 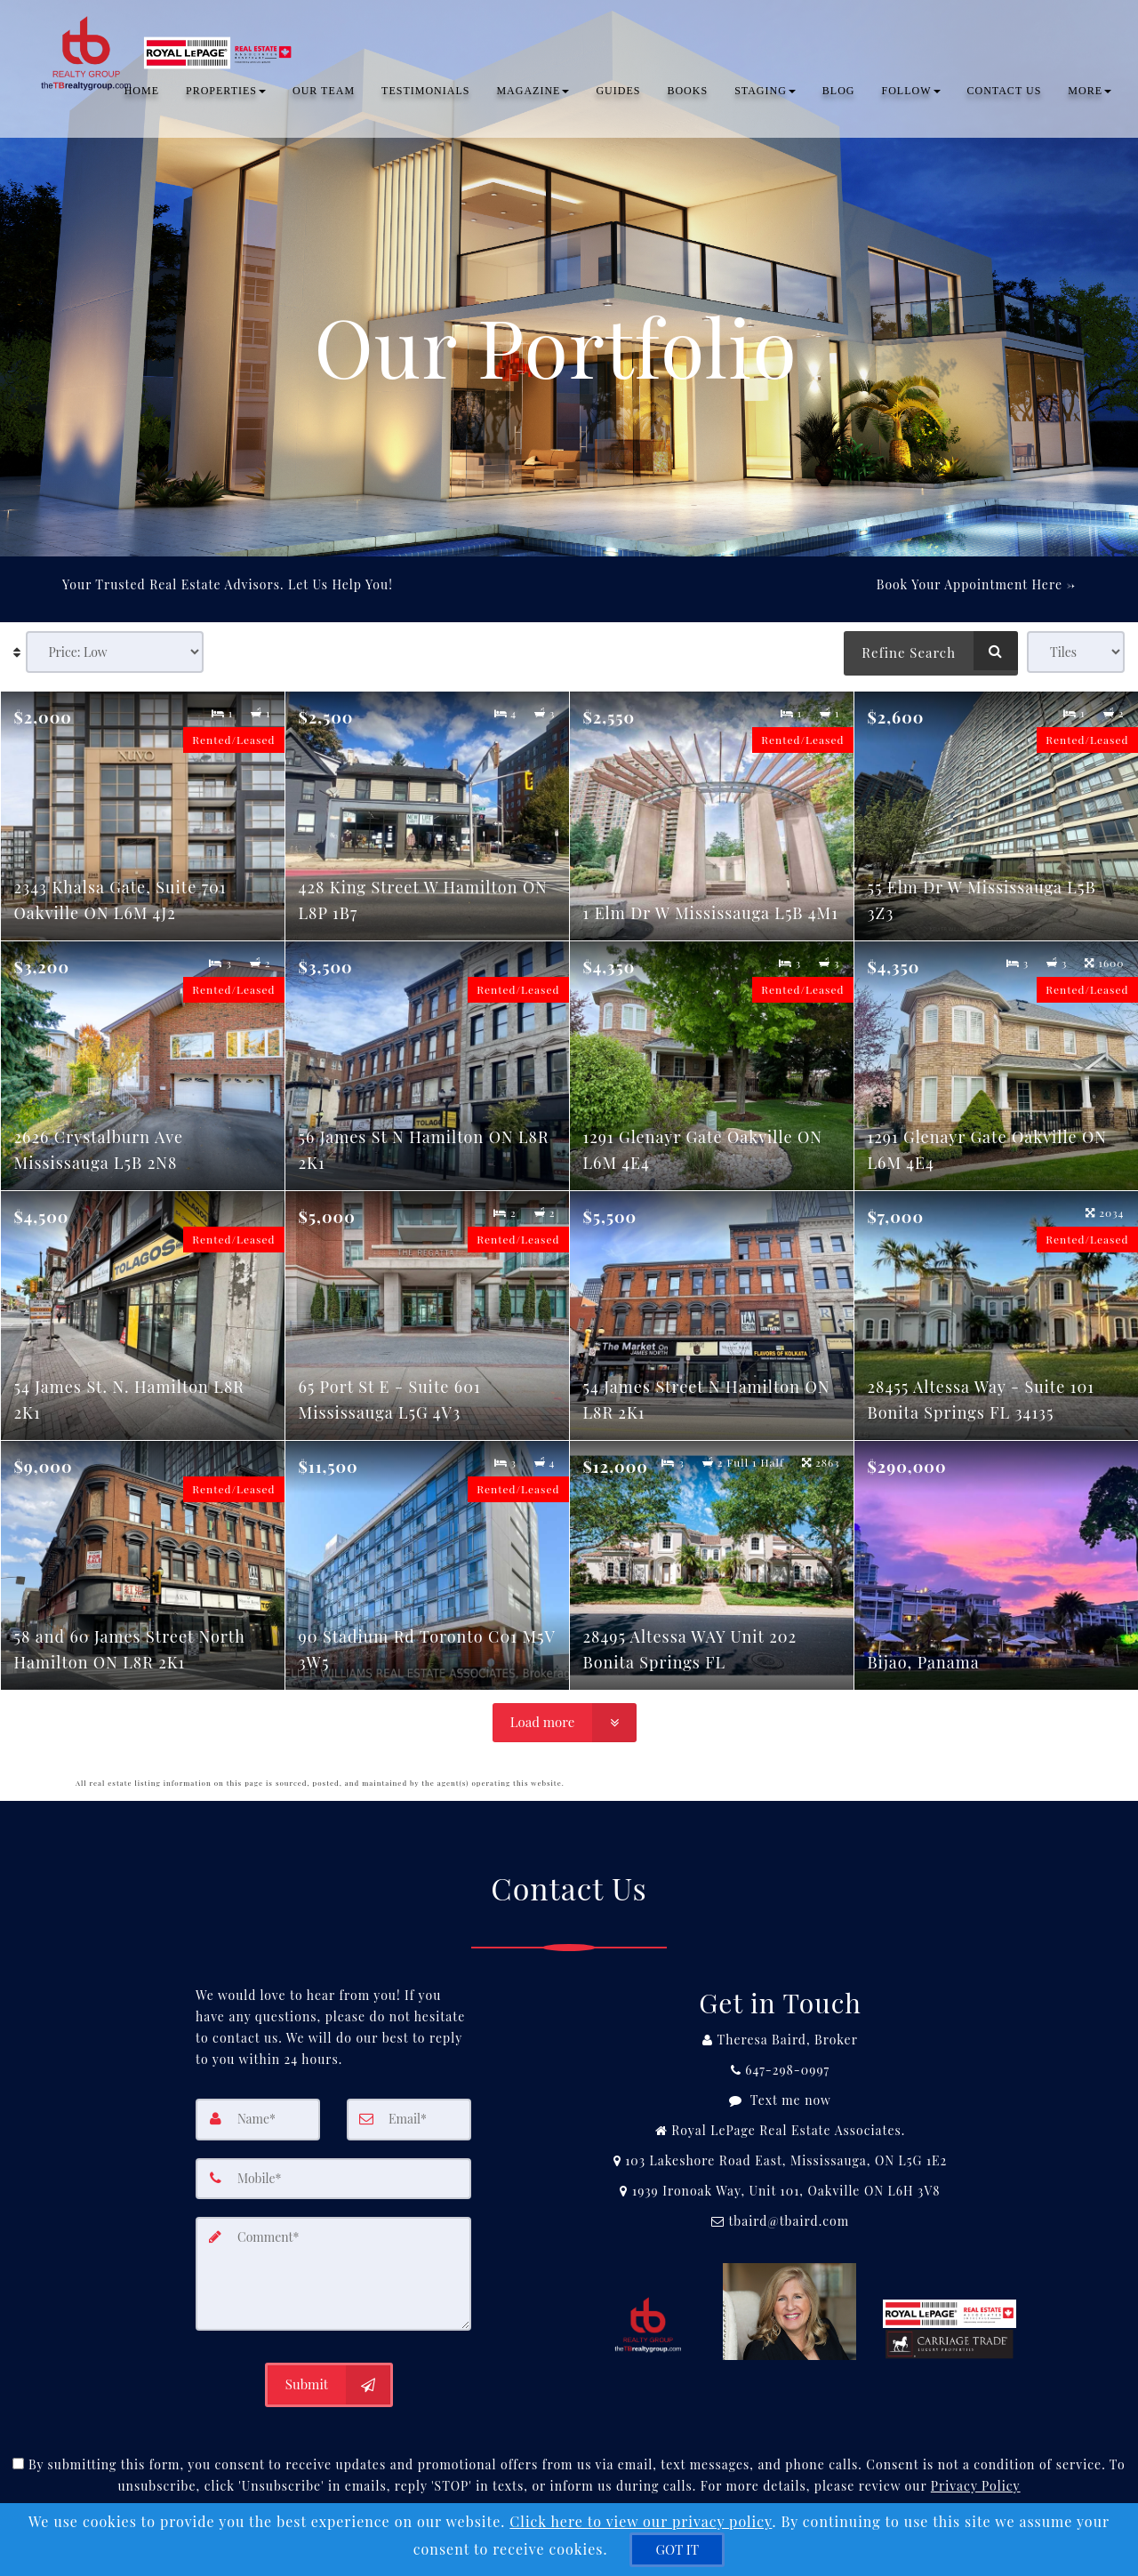 I want to click on Home, so click(x=141, y=93).